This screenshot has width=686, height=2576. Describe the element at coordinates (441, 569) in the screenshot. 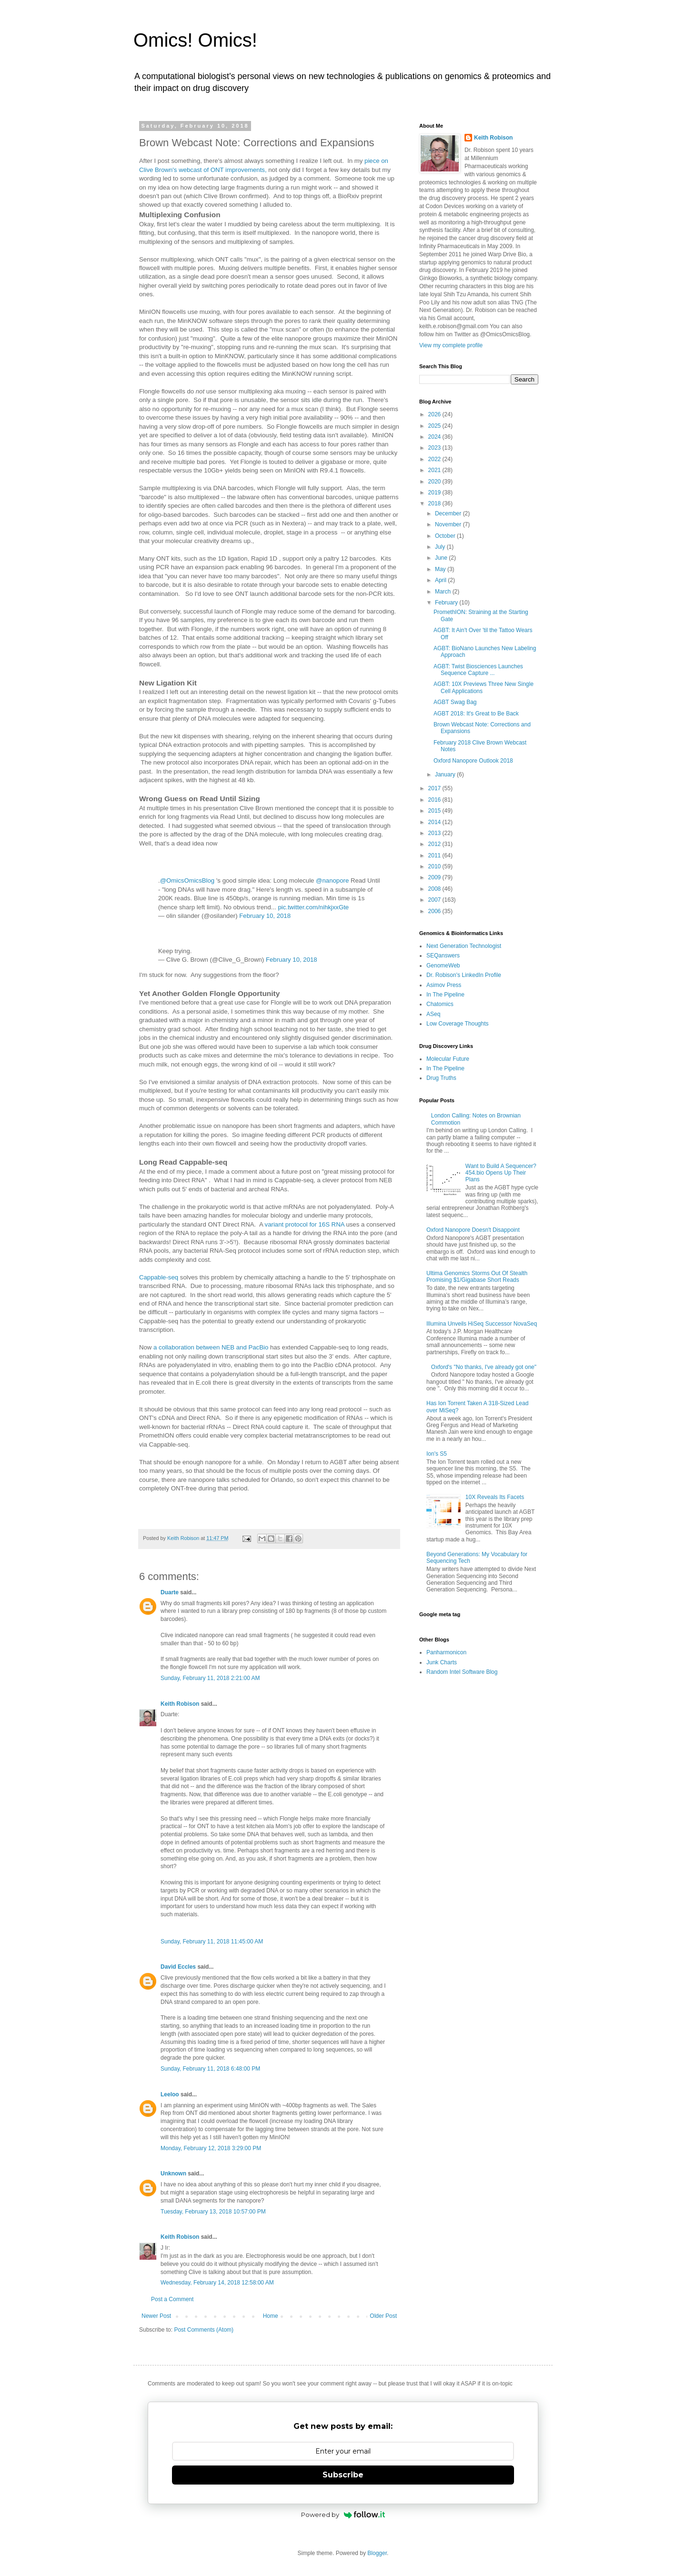

I see `May` at that location.